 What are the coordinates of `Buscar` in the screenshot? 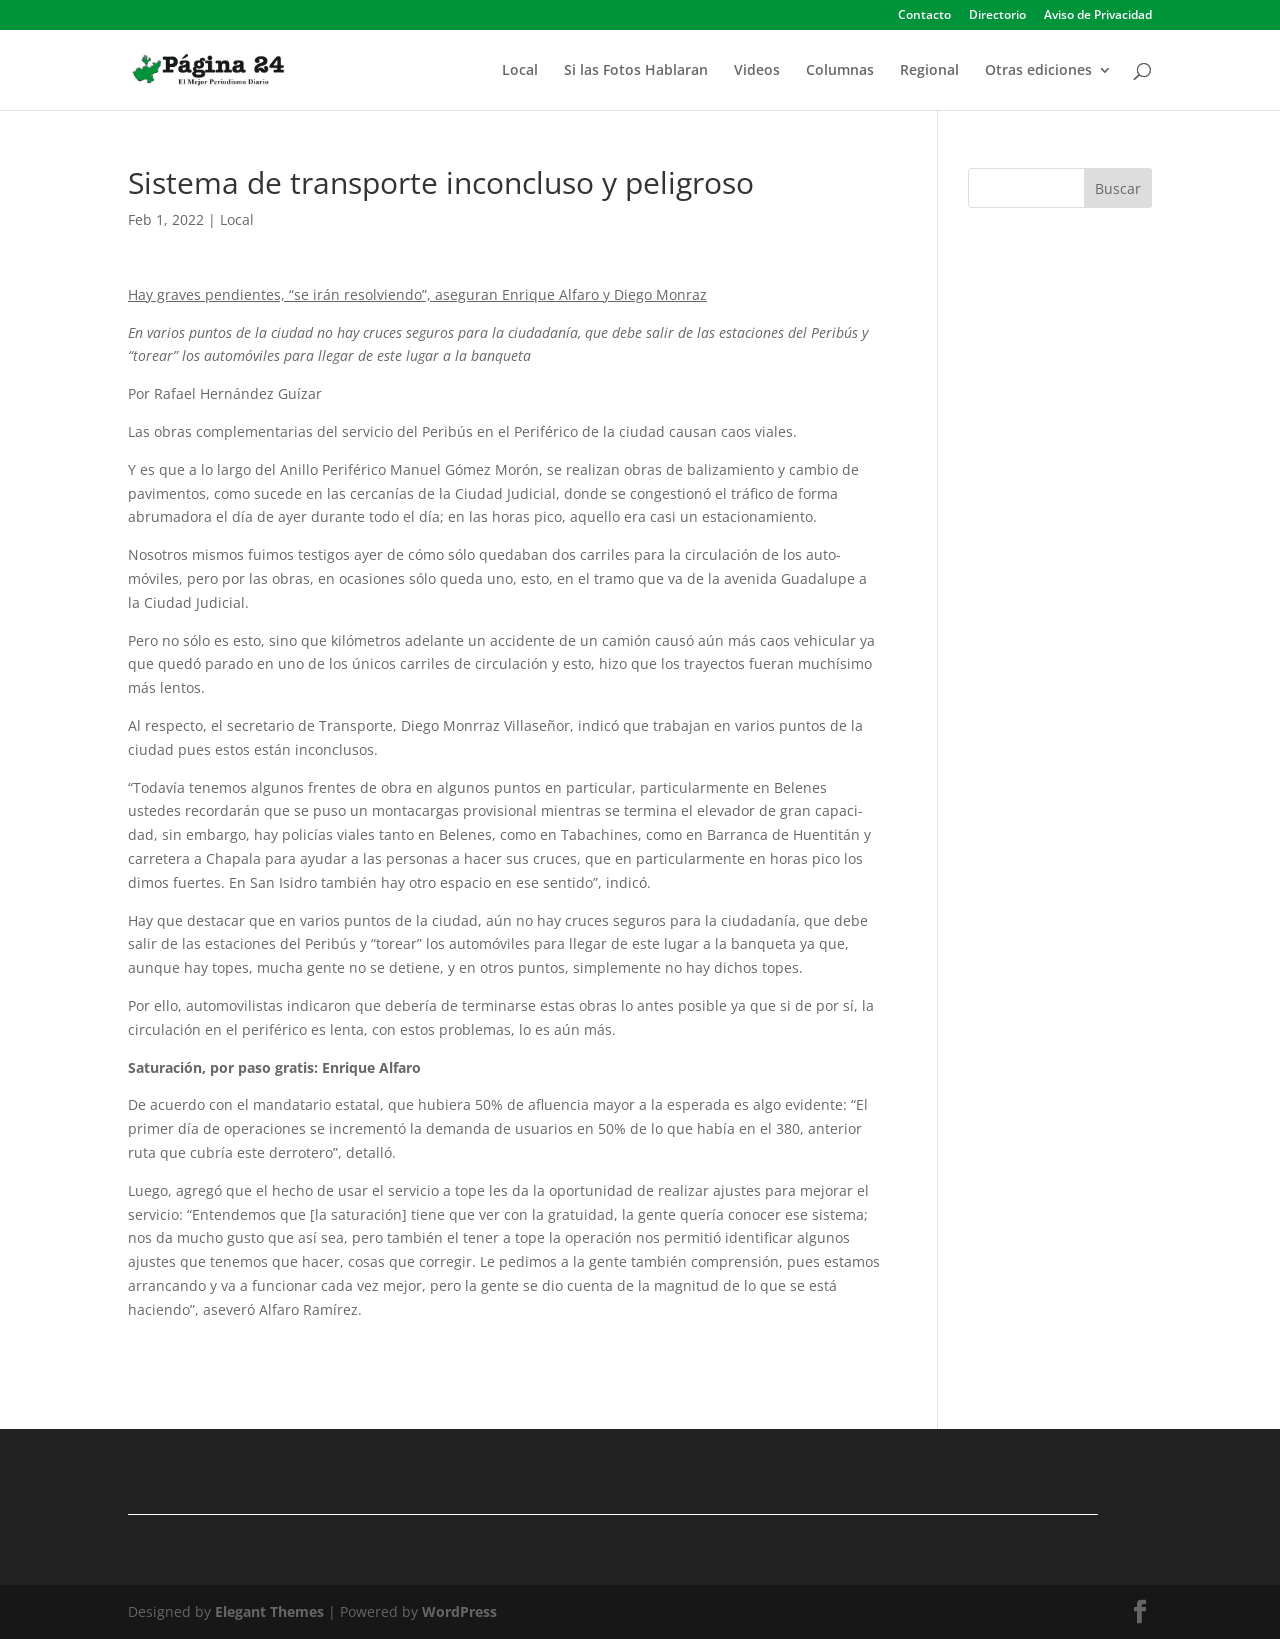 It's located at (1118, 188).